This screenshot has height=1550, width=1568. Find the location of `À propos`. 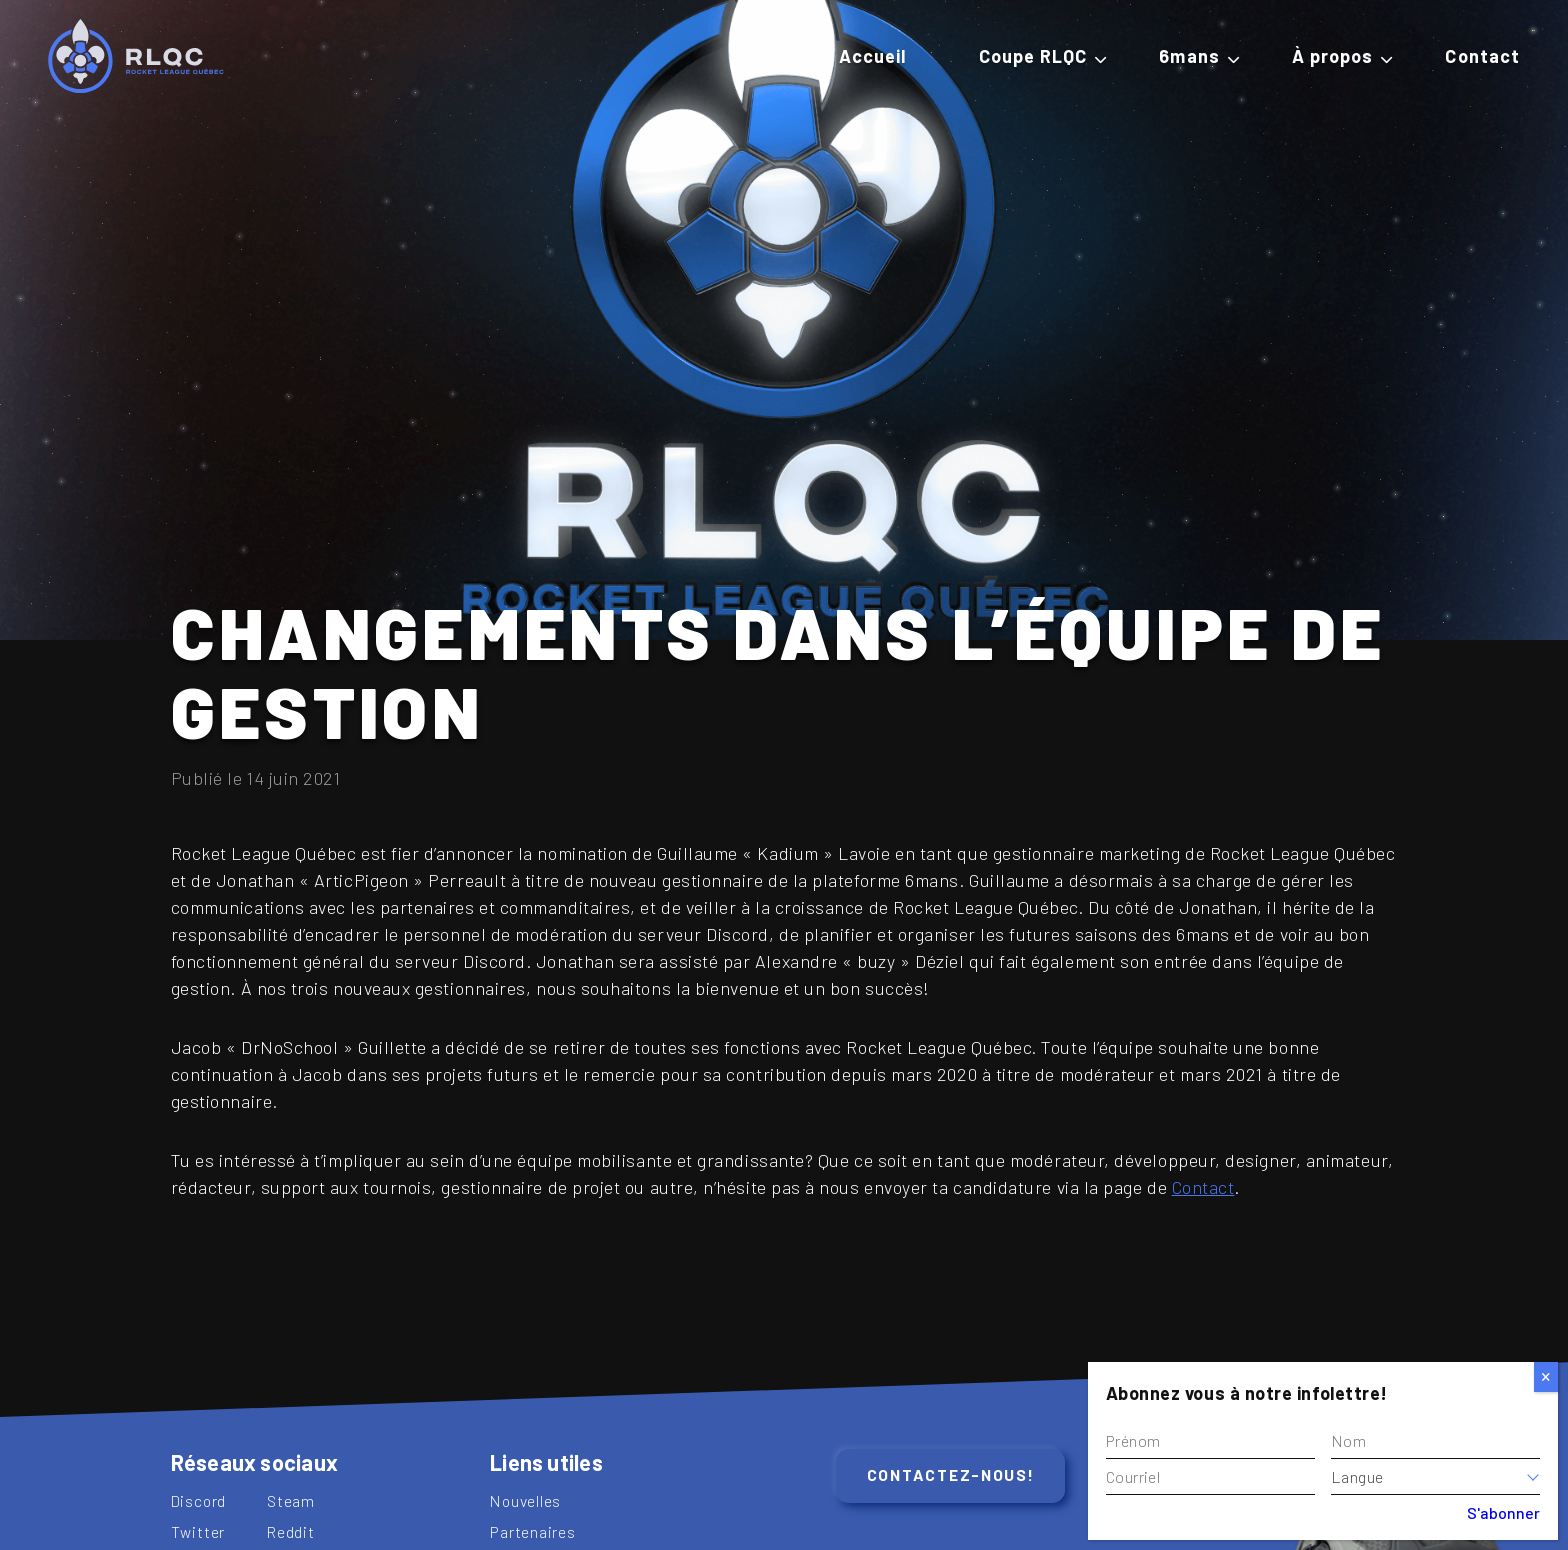

À propos is located at coordinates (1333, 56).